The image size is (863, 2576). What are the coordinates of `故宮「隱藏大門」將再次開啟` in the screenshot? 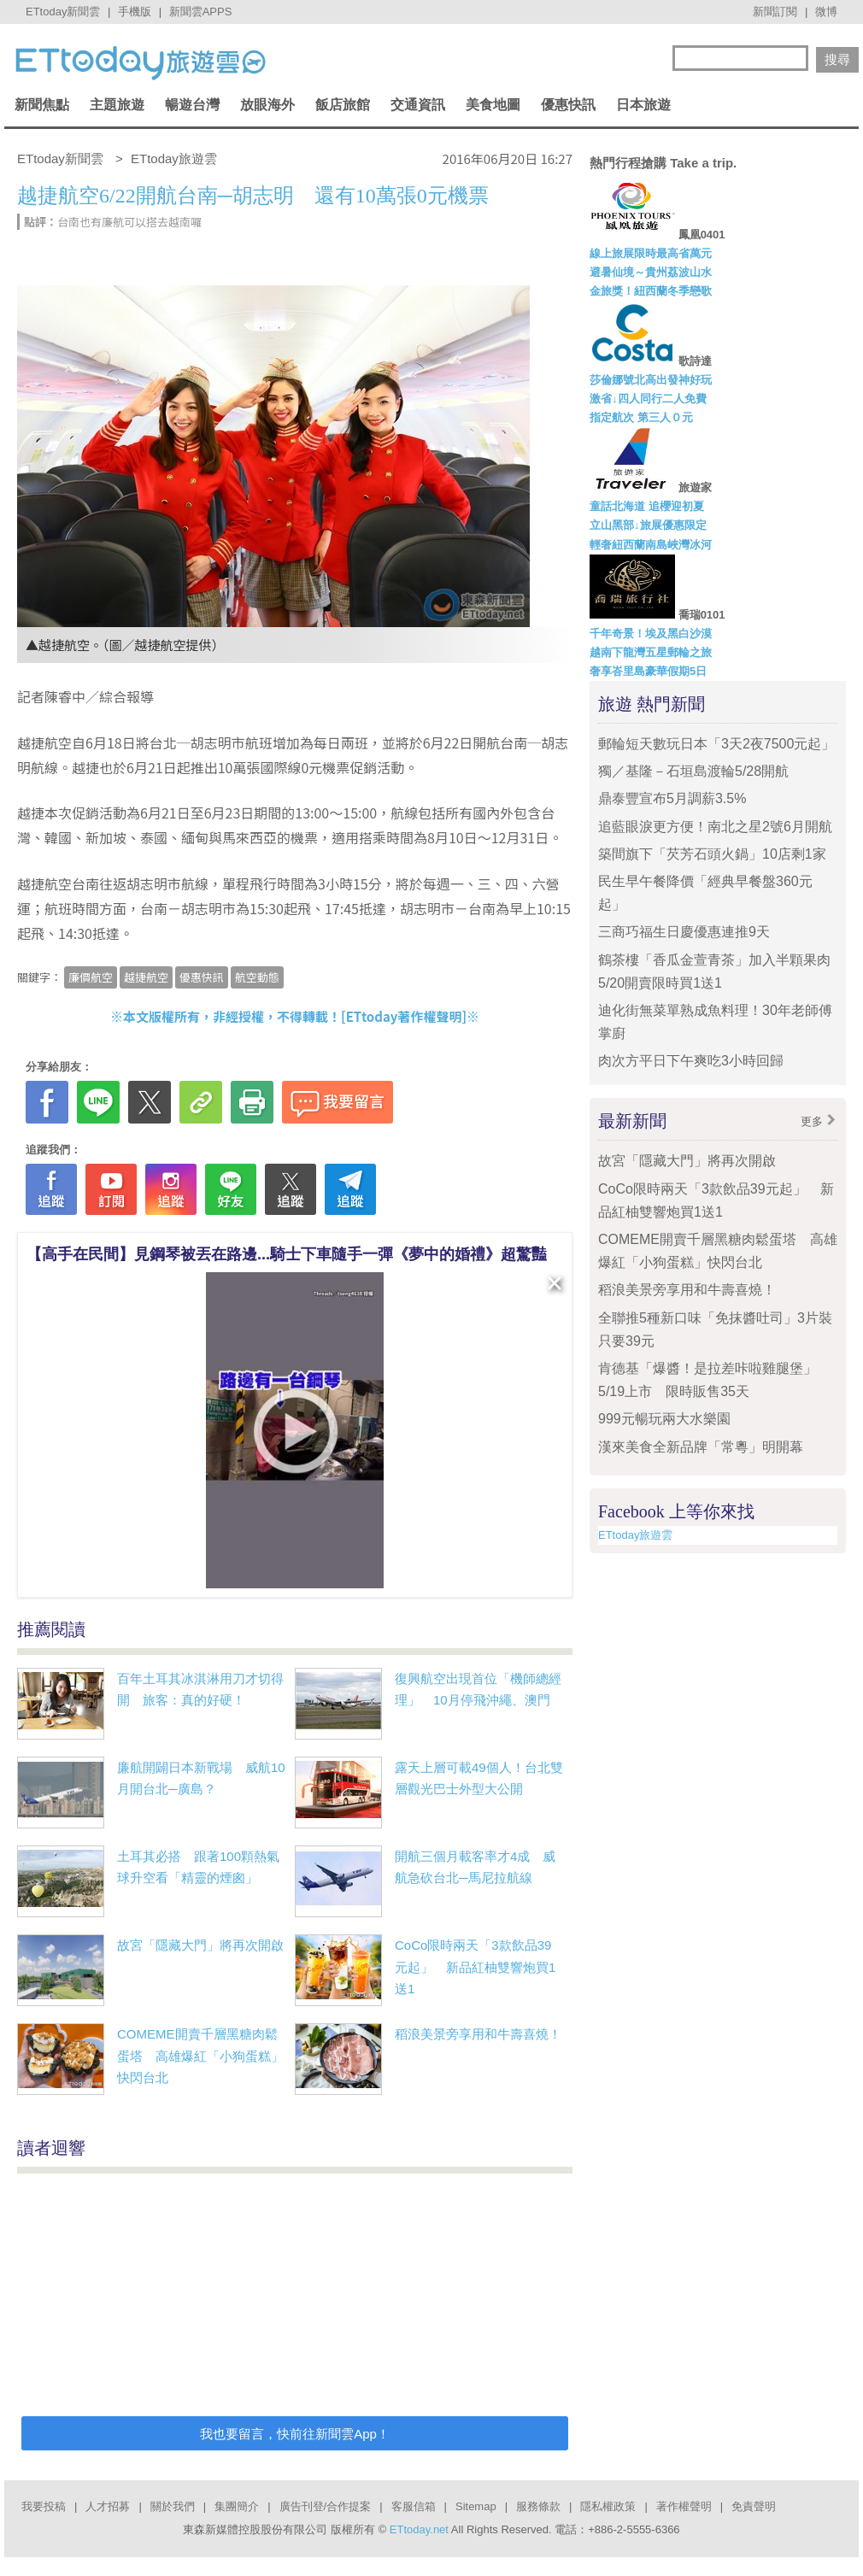 It's located at (200, 1945).